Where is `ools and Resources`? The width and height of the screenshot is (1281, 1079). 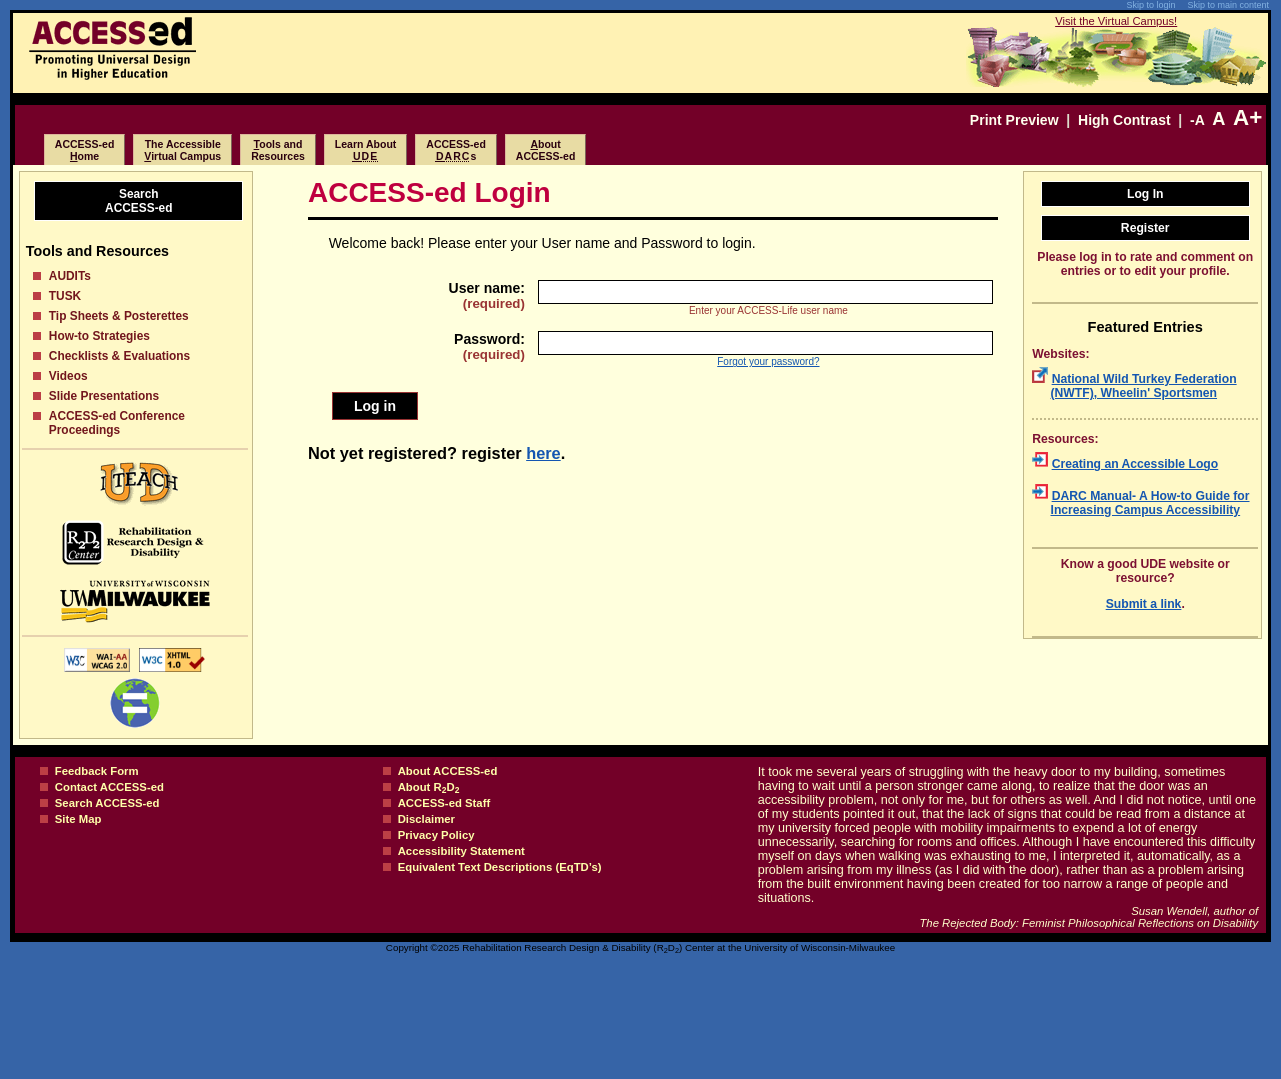 ools and Resources is located at coordinates (278, 150).